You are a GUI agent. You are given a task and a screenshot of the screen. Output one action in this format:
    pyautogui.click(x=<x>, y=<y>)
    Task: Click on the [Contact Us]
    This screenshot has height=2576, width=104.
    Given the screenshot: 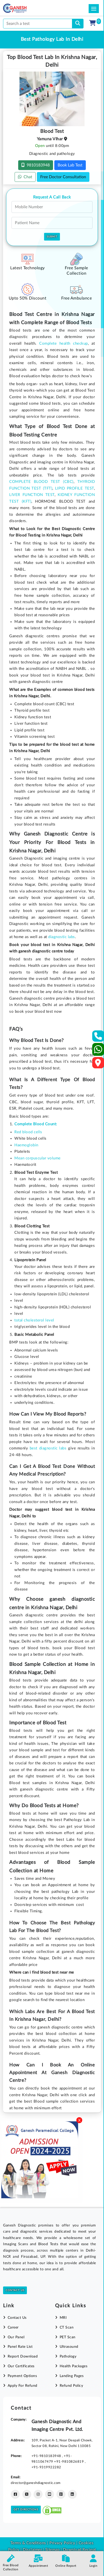 What is the action you would take?
    pyautogui.click(x=98, y=1038)
    